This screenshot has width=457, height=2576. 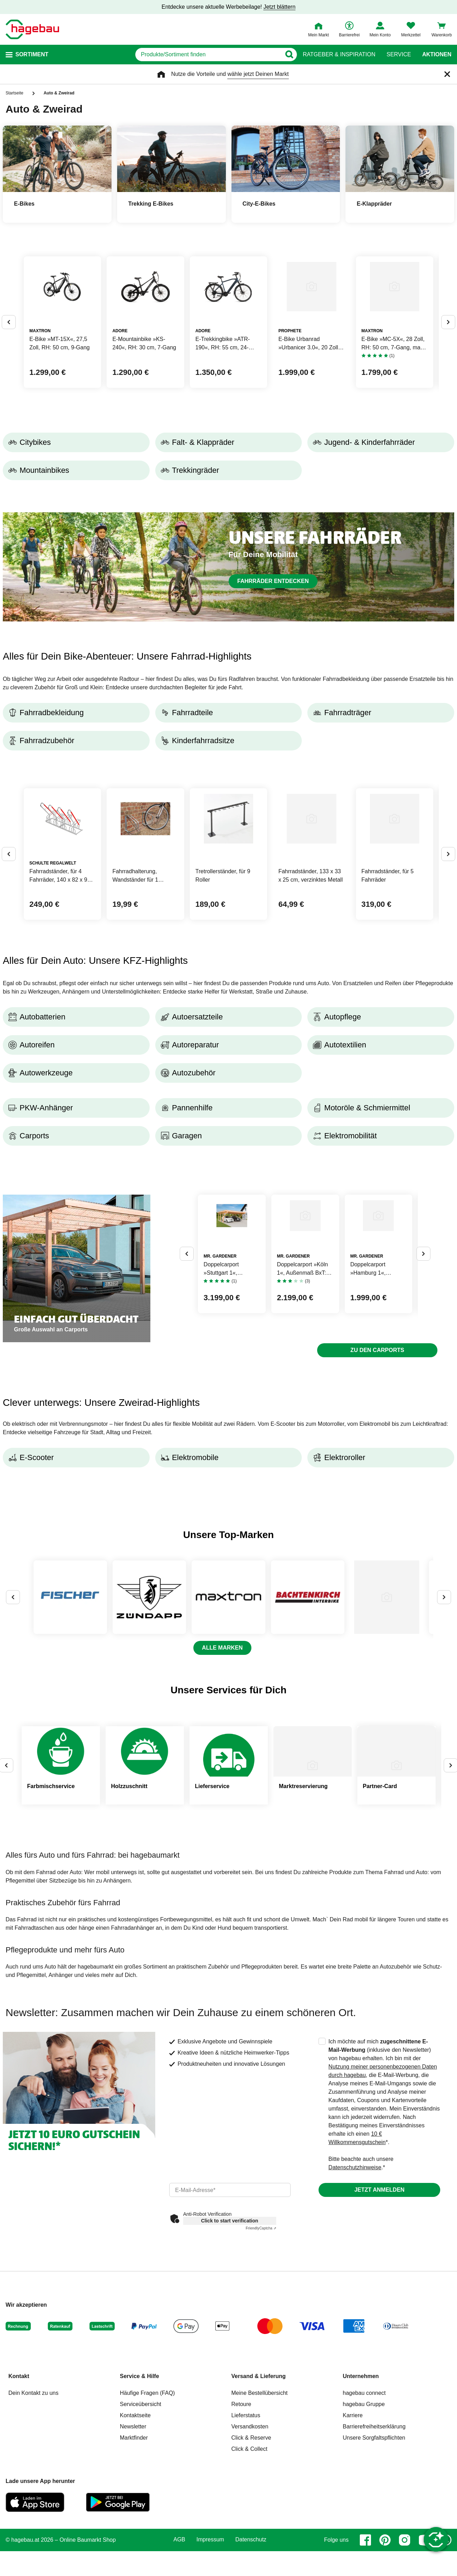 I want to click on Datenschutzhinweise, so click(x=354, y=2298).